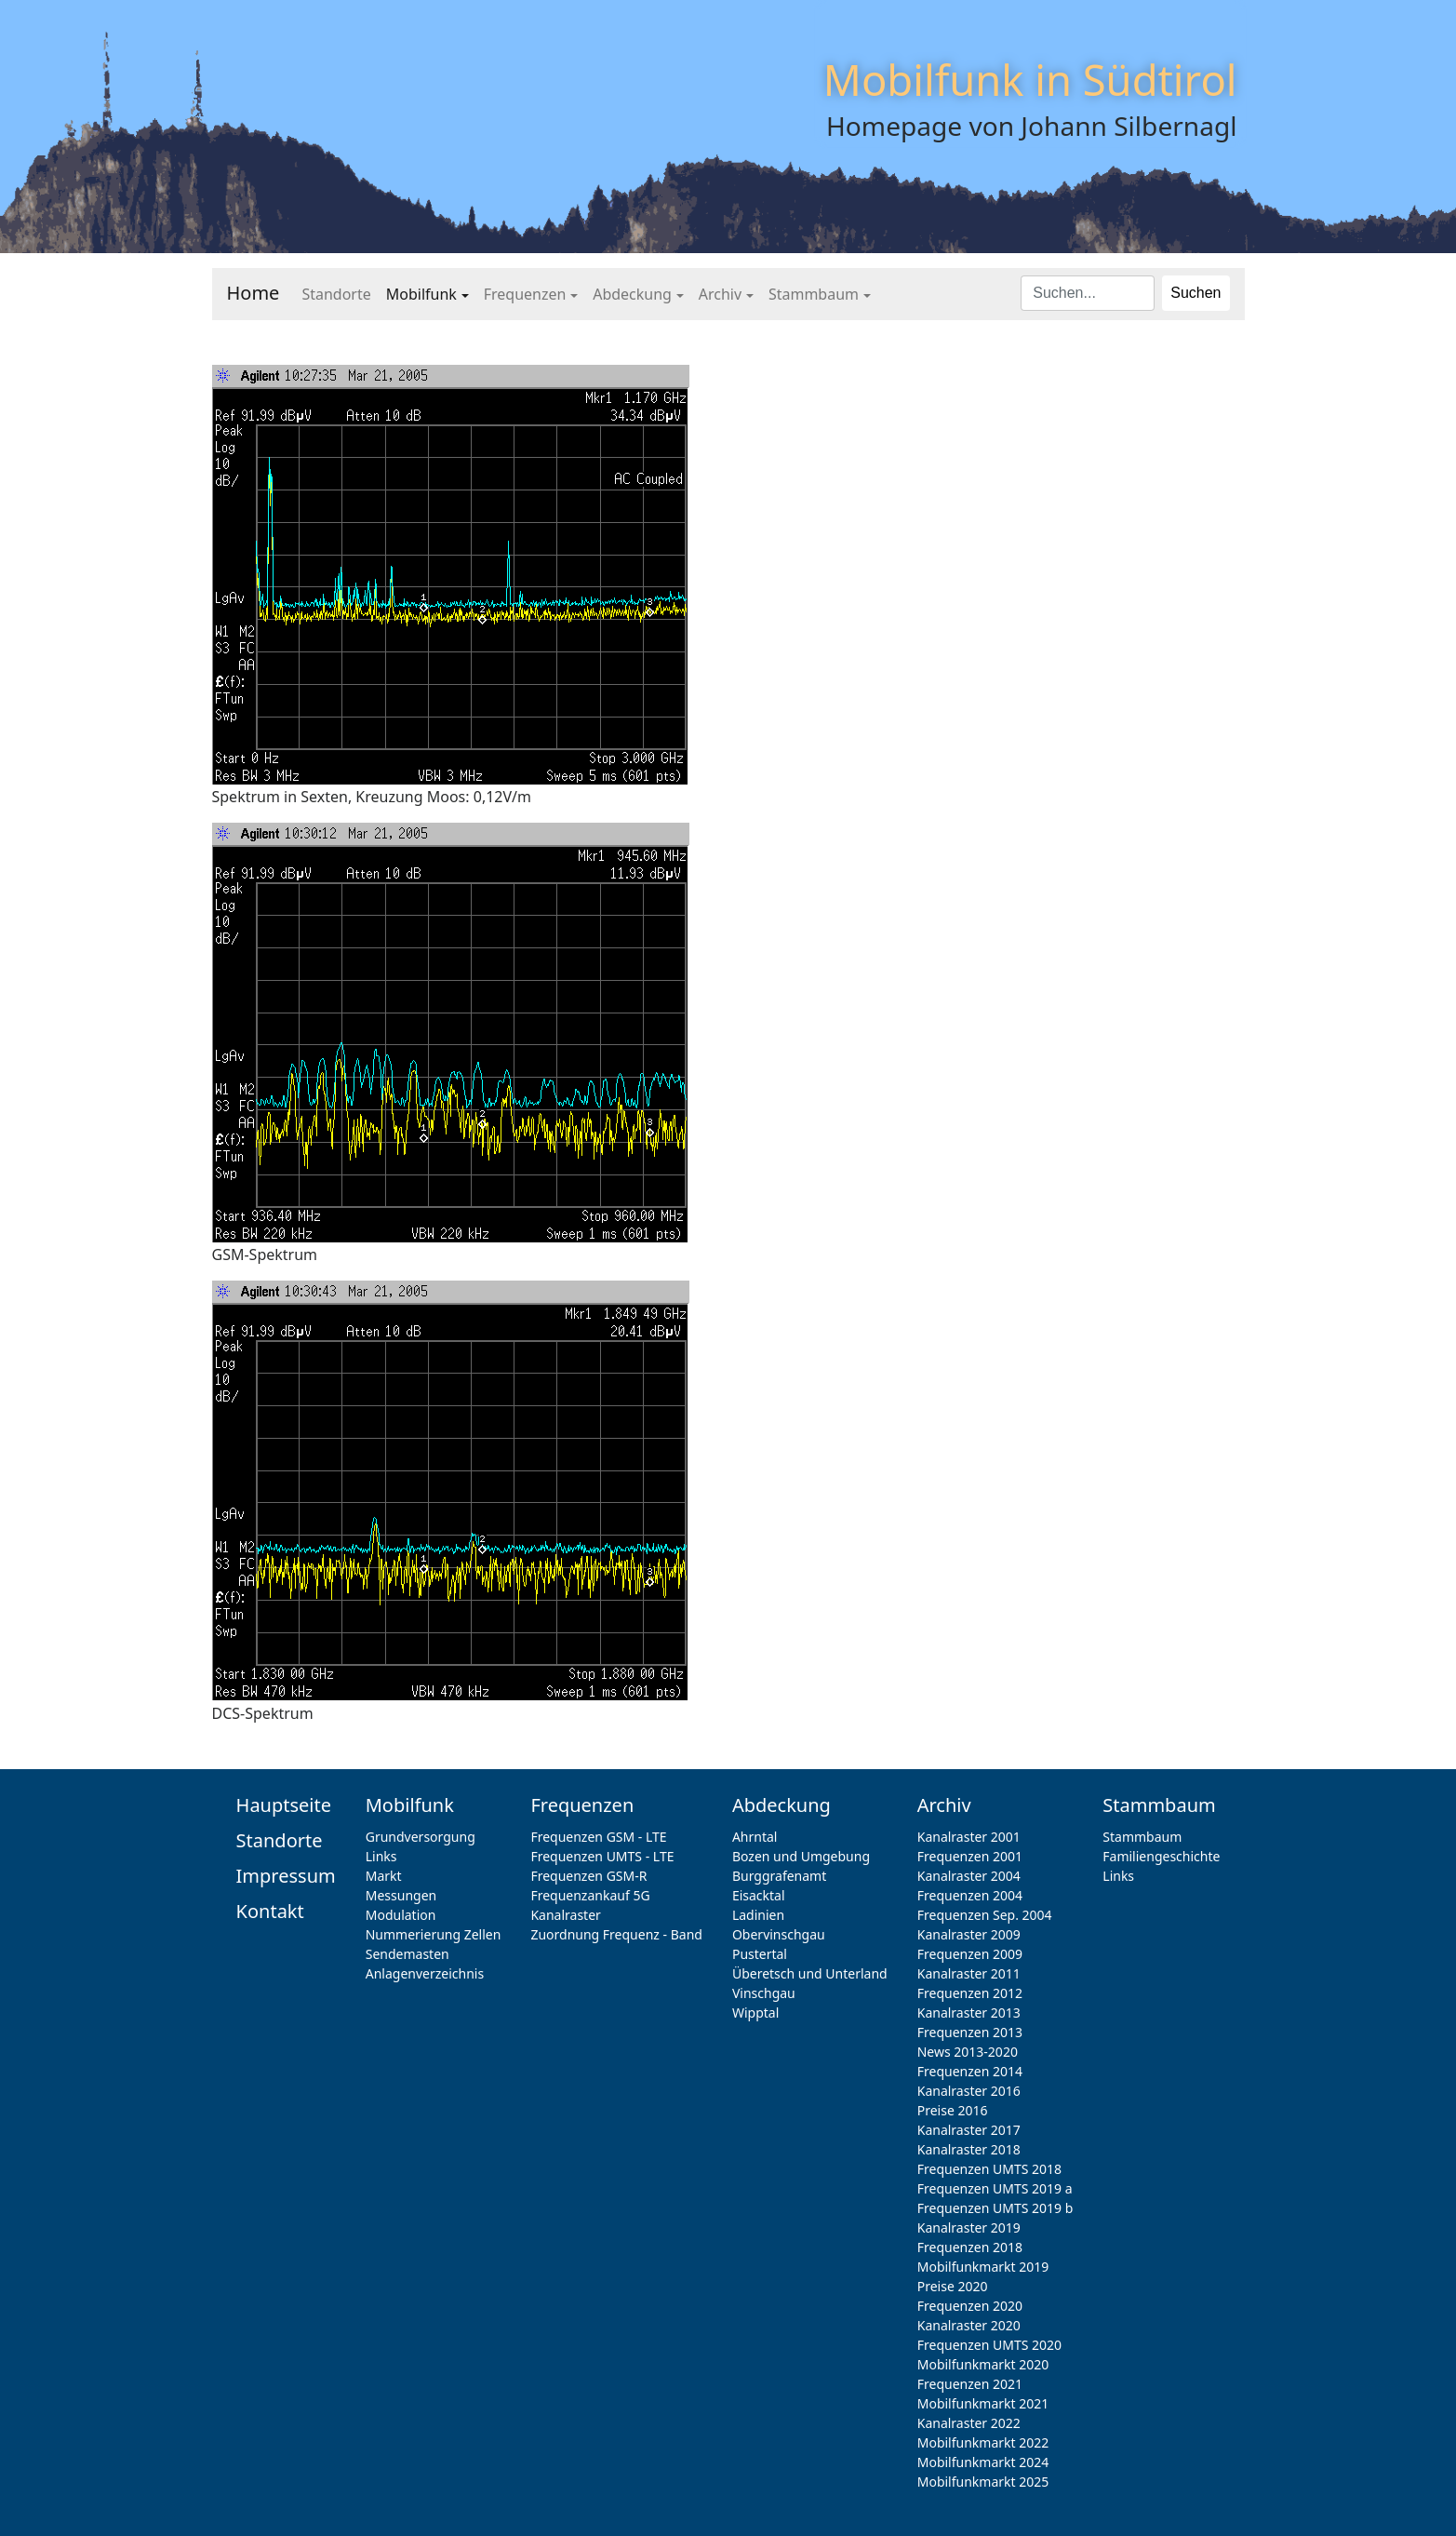 The image size is (1456, 2536). I want to click on Mobilfunkmarkt 2022, so click(983, 2442).